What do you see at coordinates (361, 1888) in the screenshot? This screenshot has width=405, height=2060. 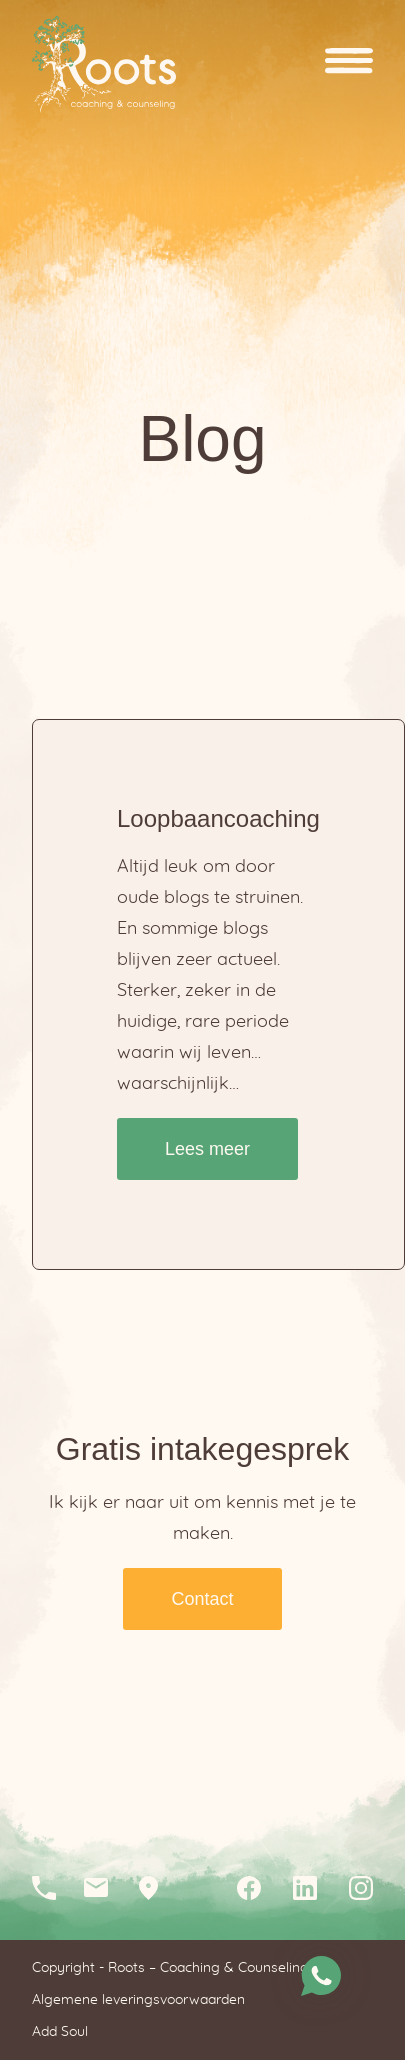 I see `Instagram` at bounding box center [361, 1888].